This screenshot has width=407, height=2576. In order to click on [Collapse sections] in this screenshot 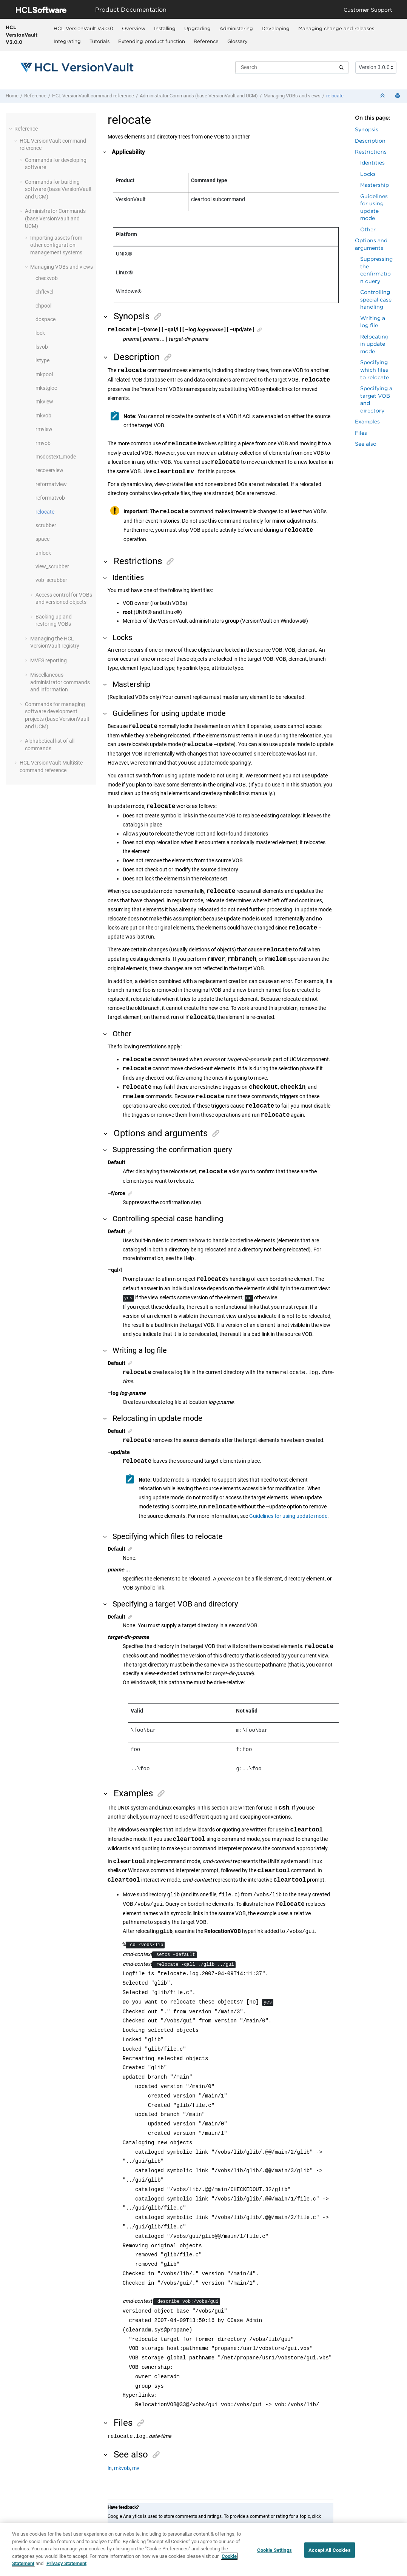, I will do `click(383, 96)`.